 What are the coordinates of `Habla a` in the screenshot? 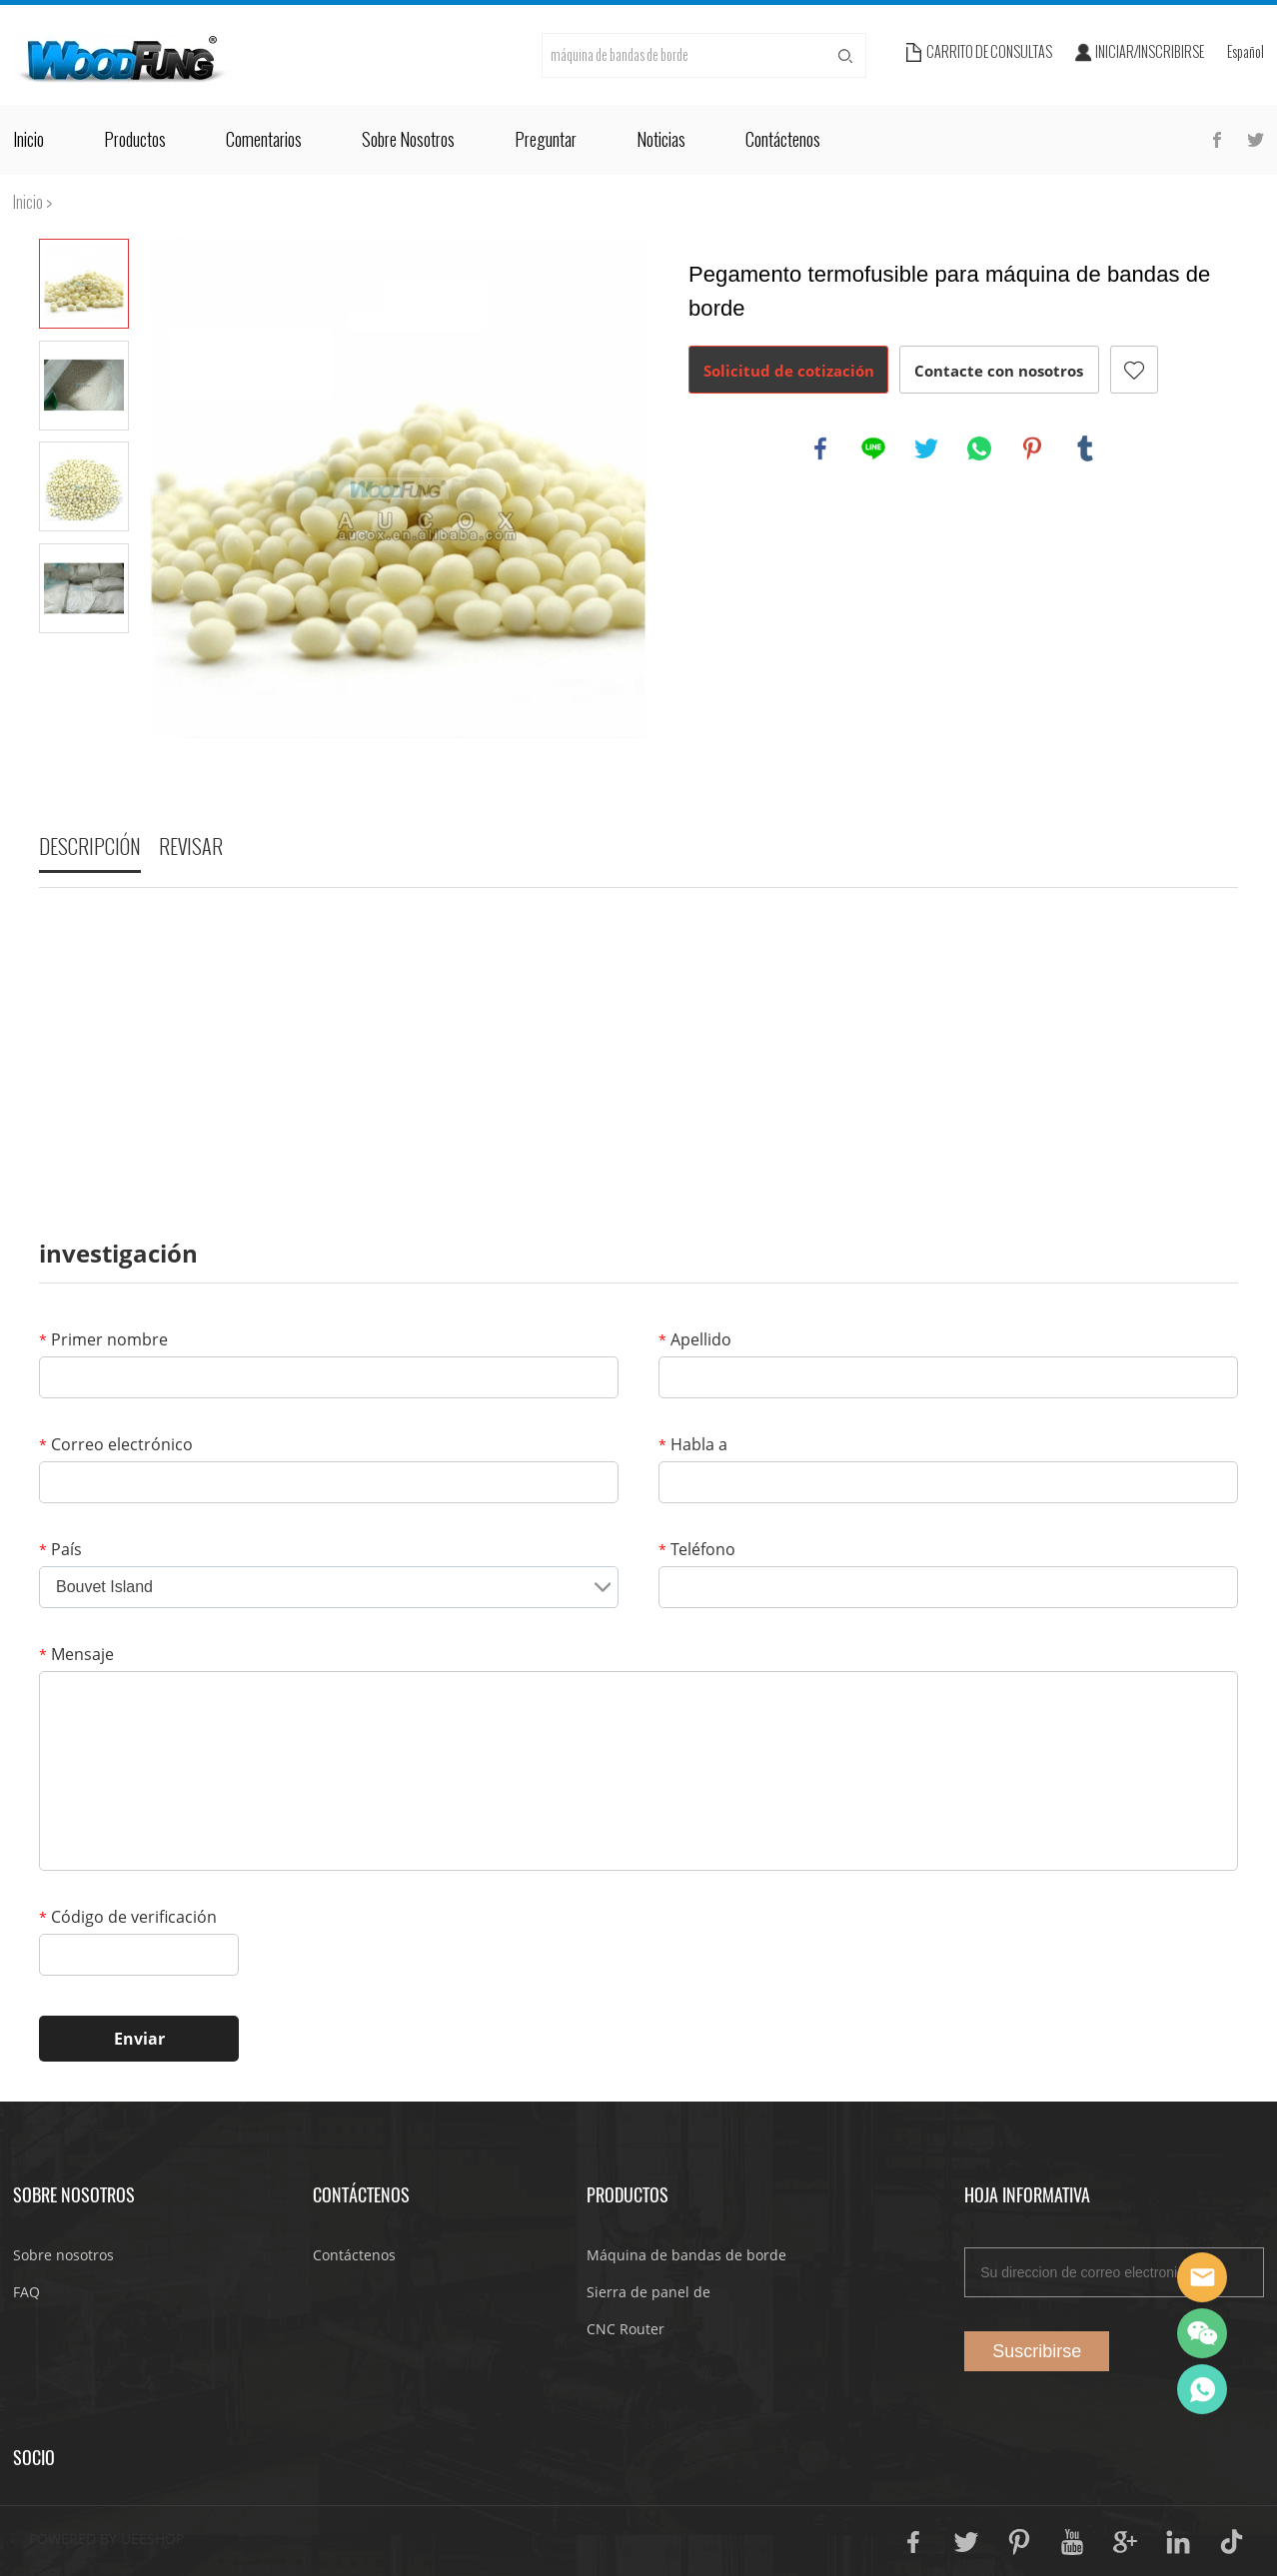 It's located at (692, 1444).